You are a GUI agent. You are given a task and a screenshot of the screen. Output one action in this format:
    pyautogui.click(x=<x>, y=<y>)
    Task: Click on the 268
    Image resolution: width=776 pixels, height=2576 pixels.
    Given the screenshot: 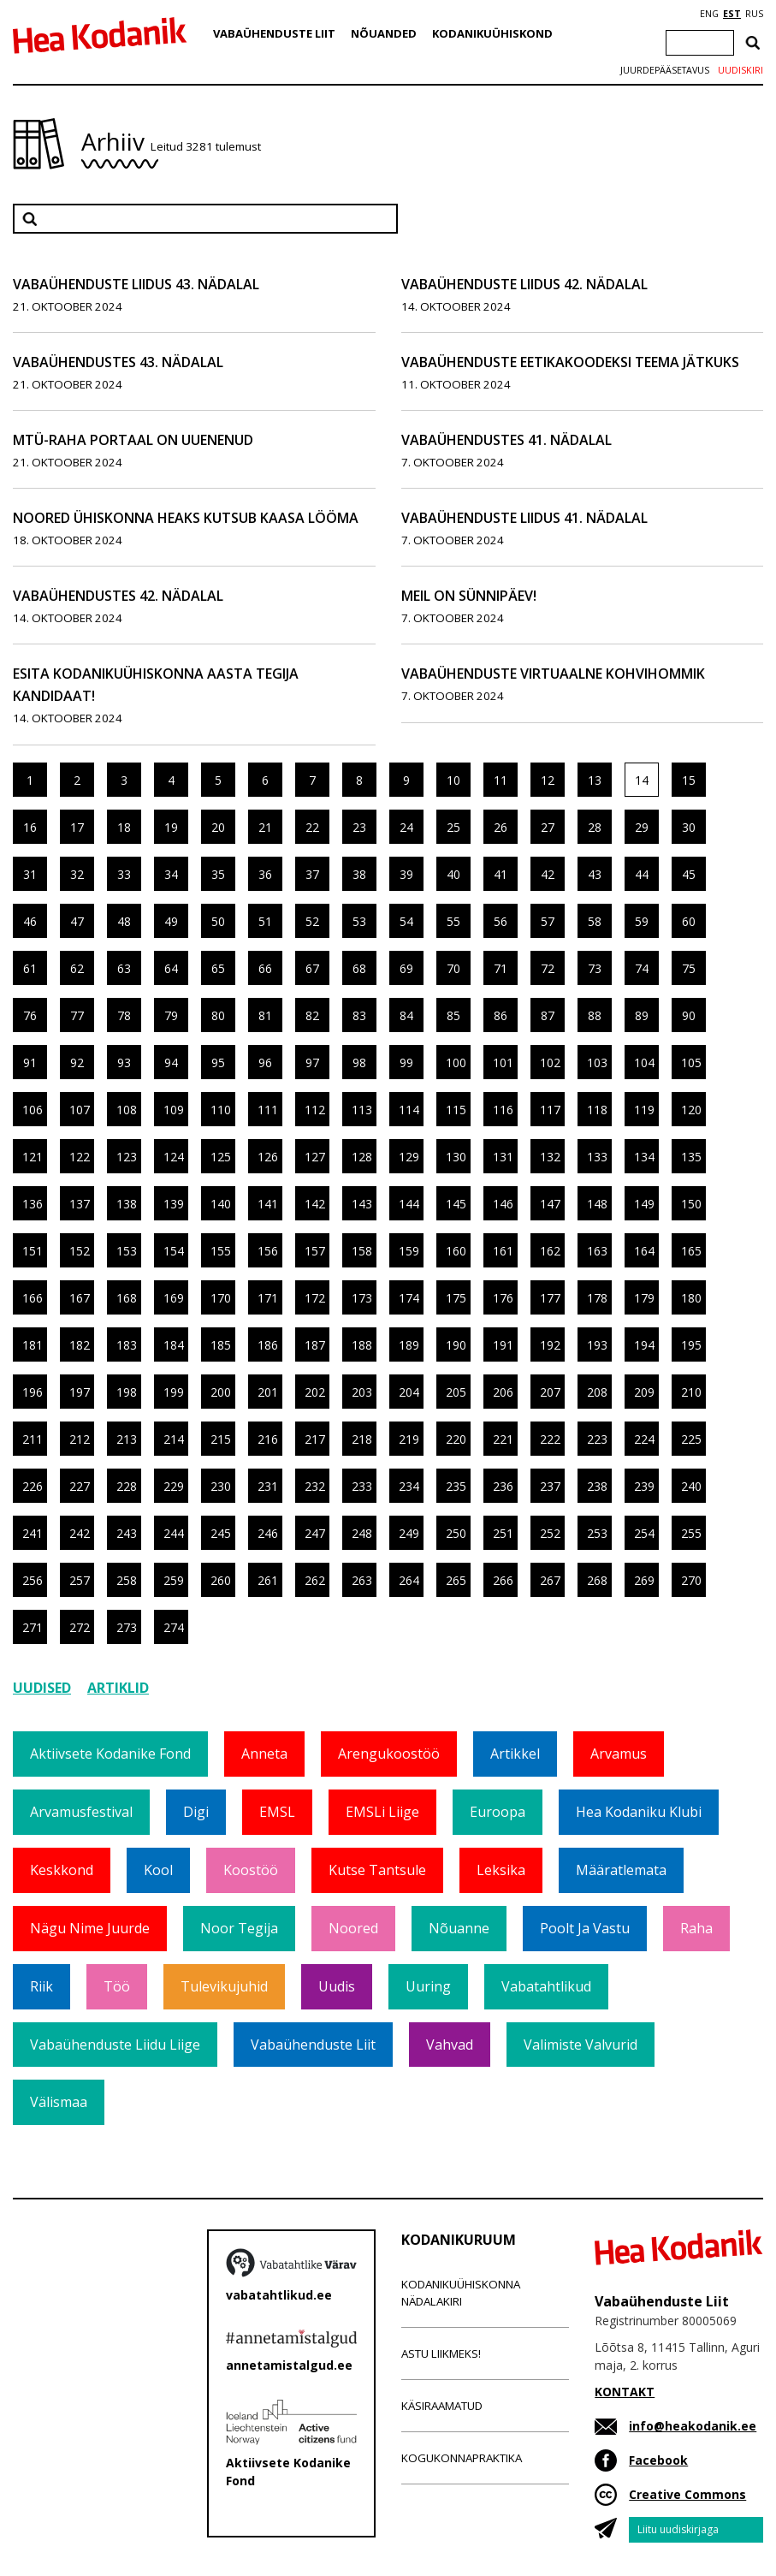 What is the action you would take?
    pyautogui.click(x=597, y=1580)
    